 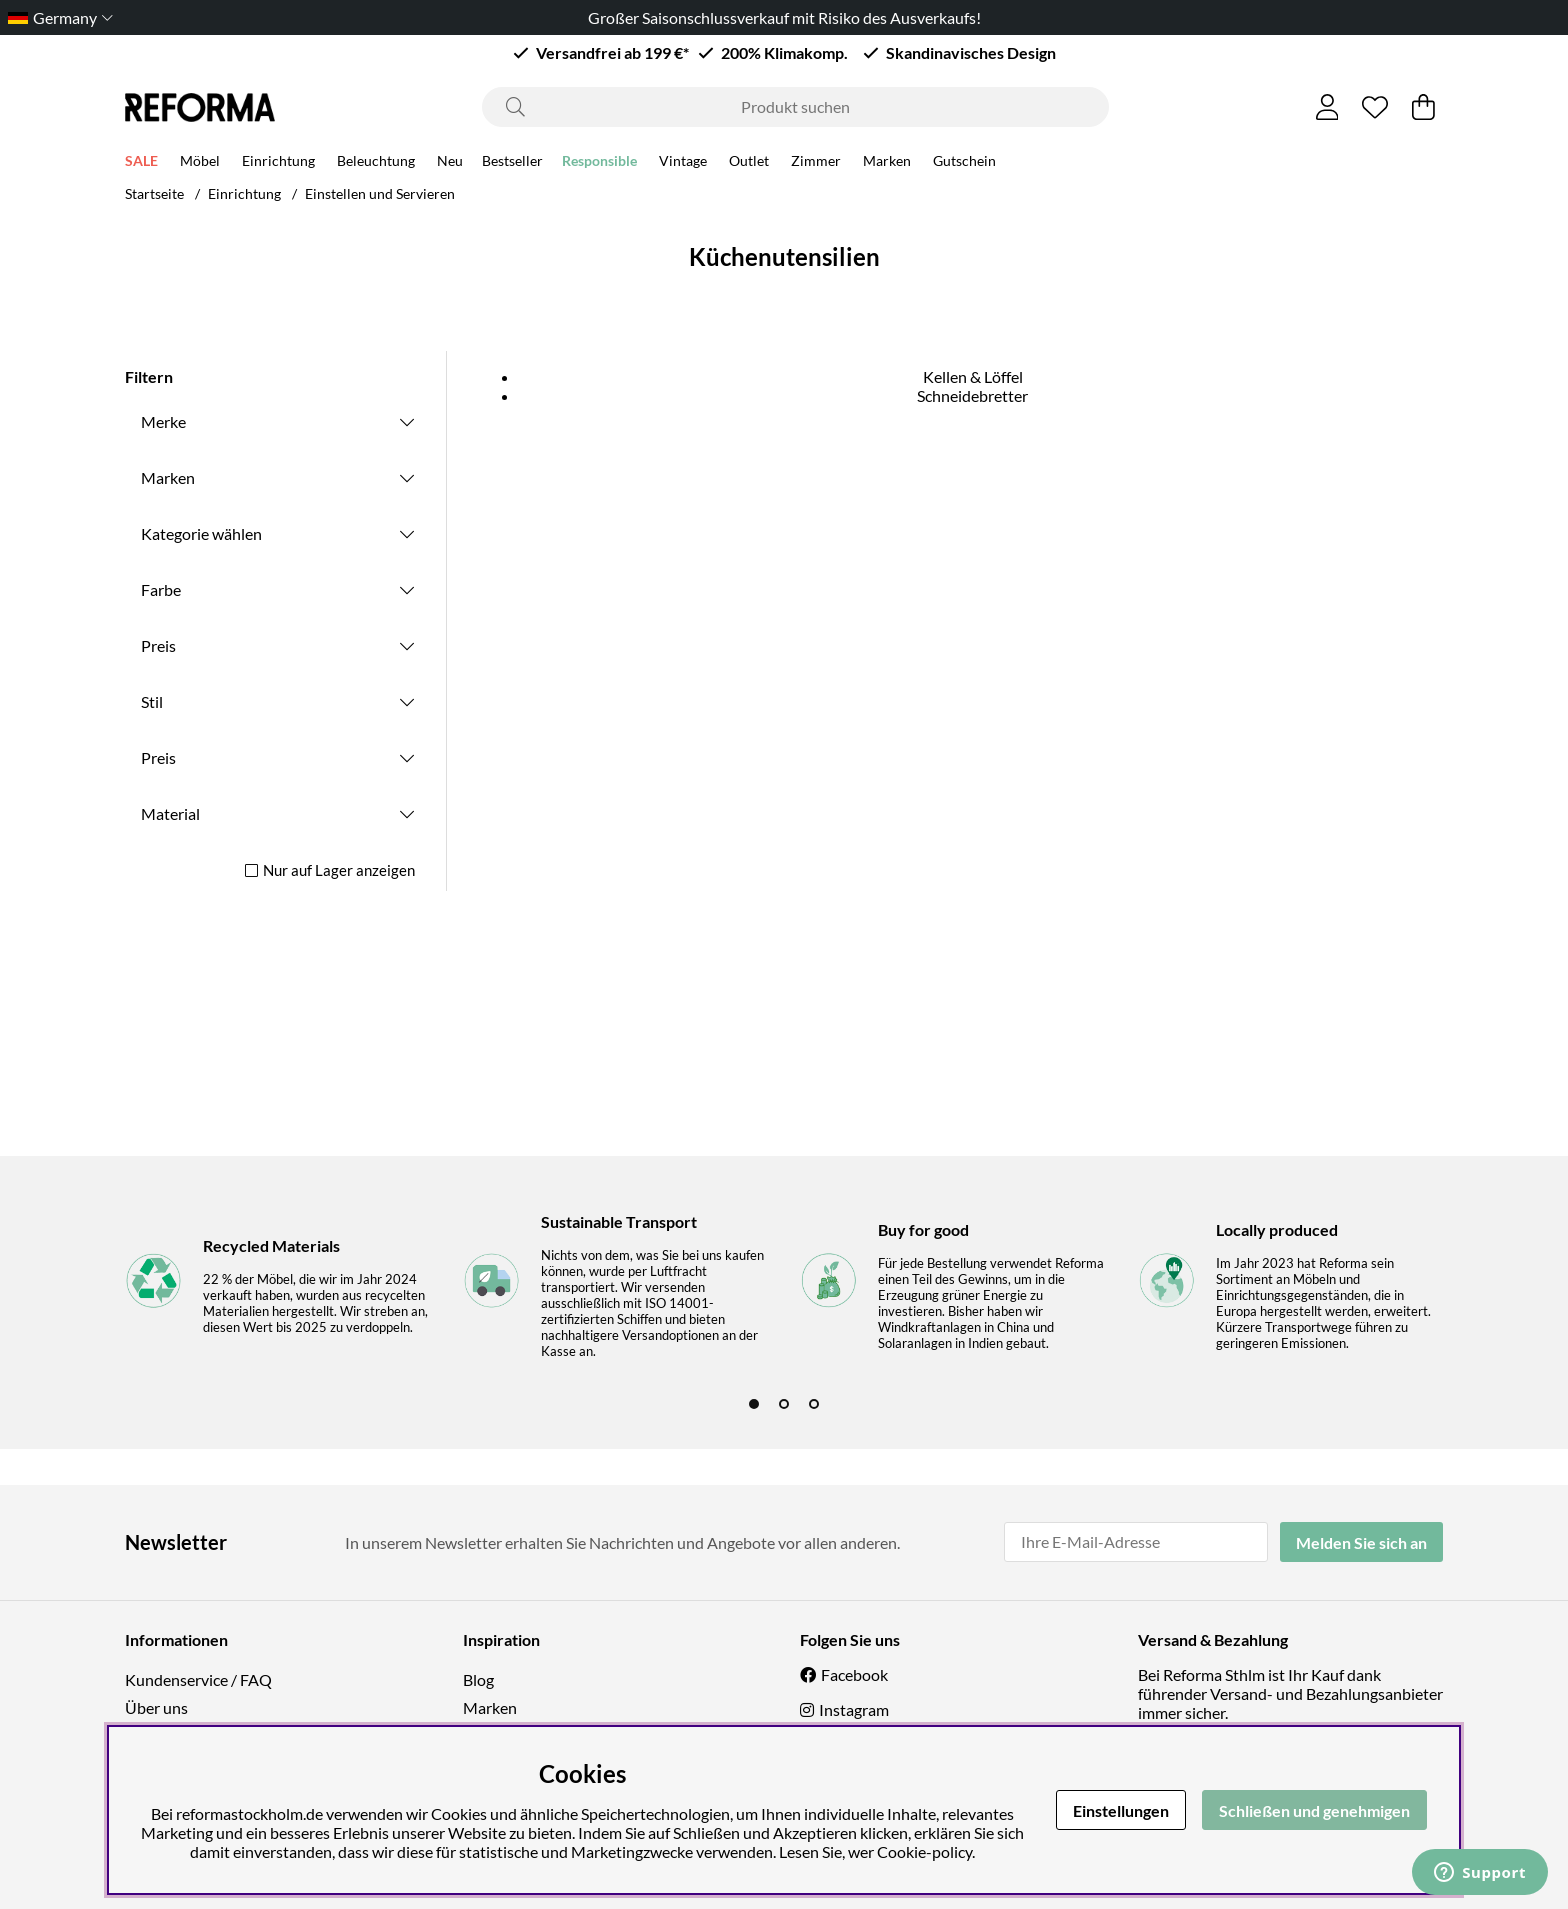 I want to click on Bestseller, so click(x=512, y=160).